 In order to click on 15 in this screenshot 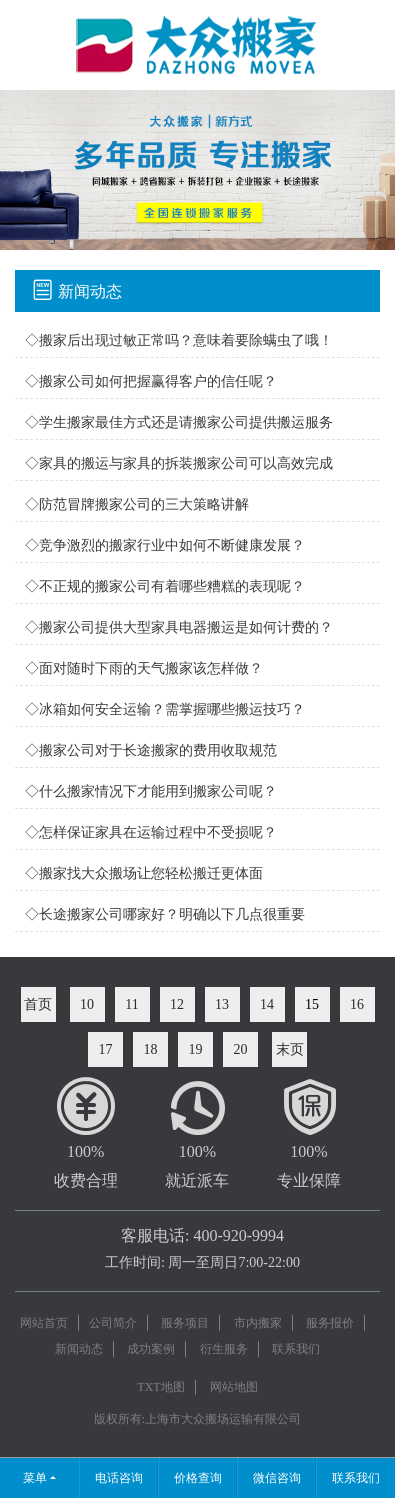, I will do `click(312, 1004)`.